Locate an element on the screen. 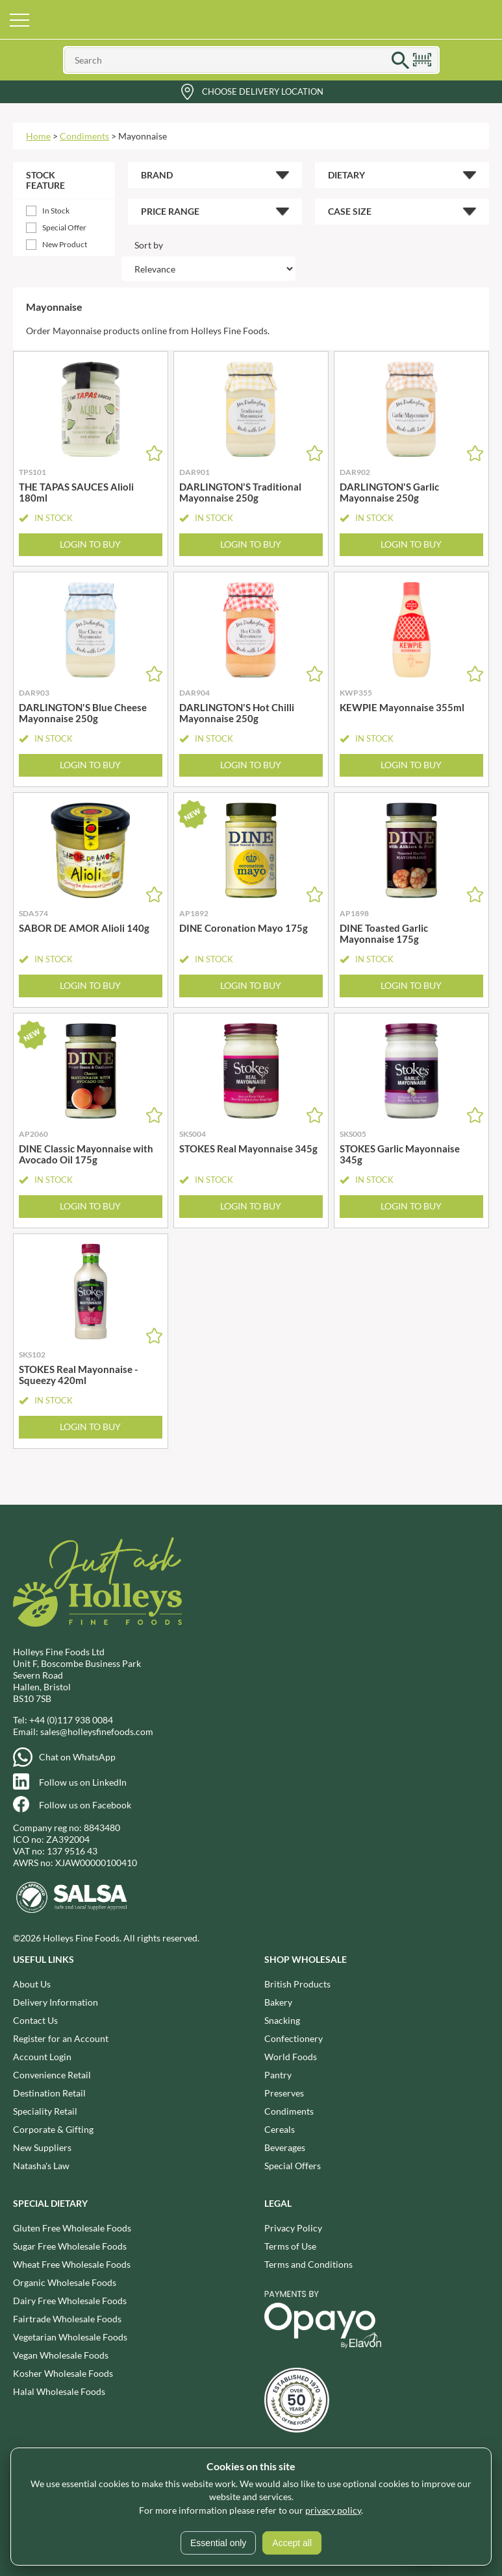 The height and width of the screenshot is (2576, 502). New Suppliers is located at coordinates (42, 2147).